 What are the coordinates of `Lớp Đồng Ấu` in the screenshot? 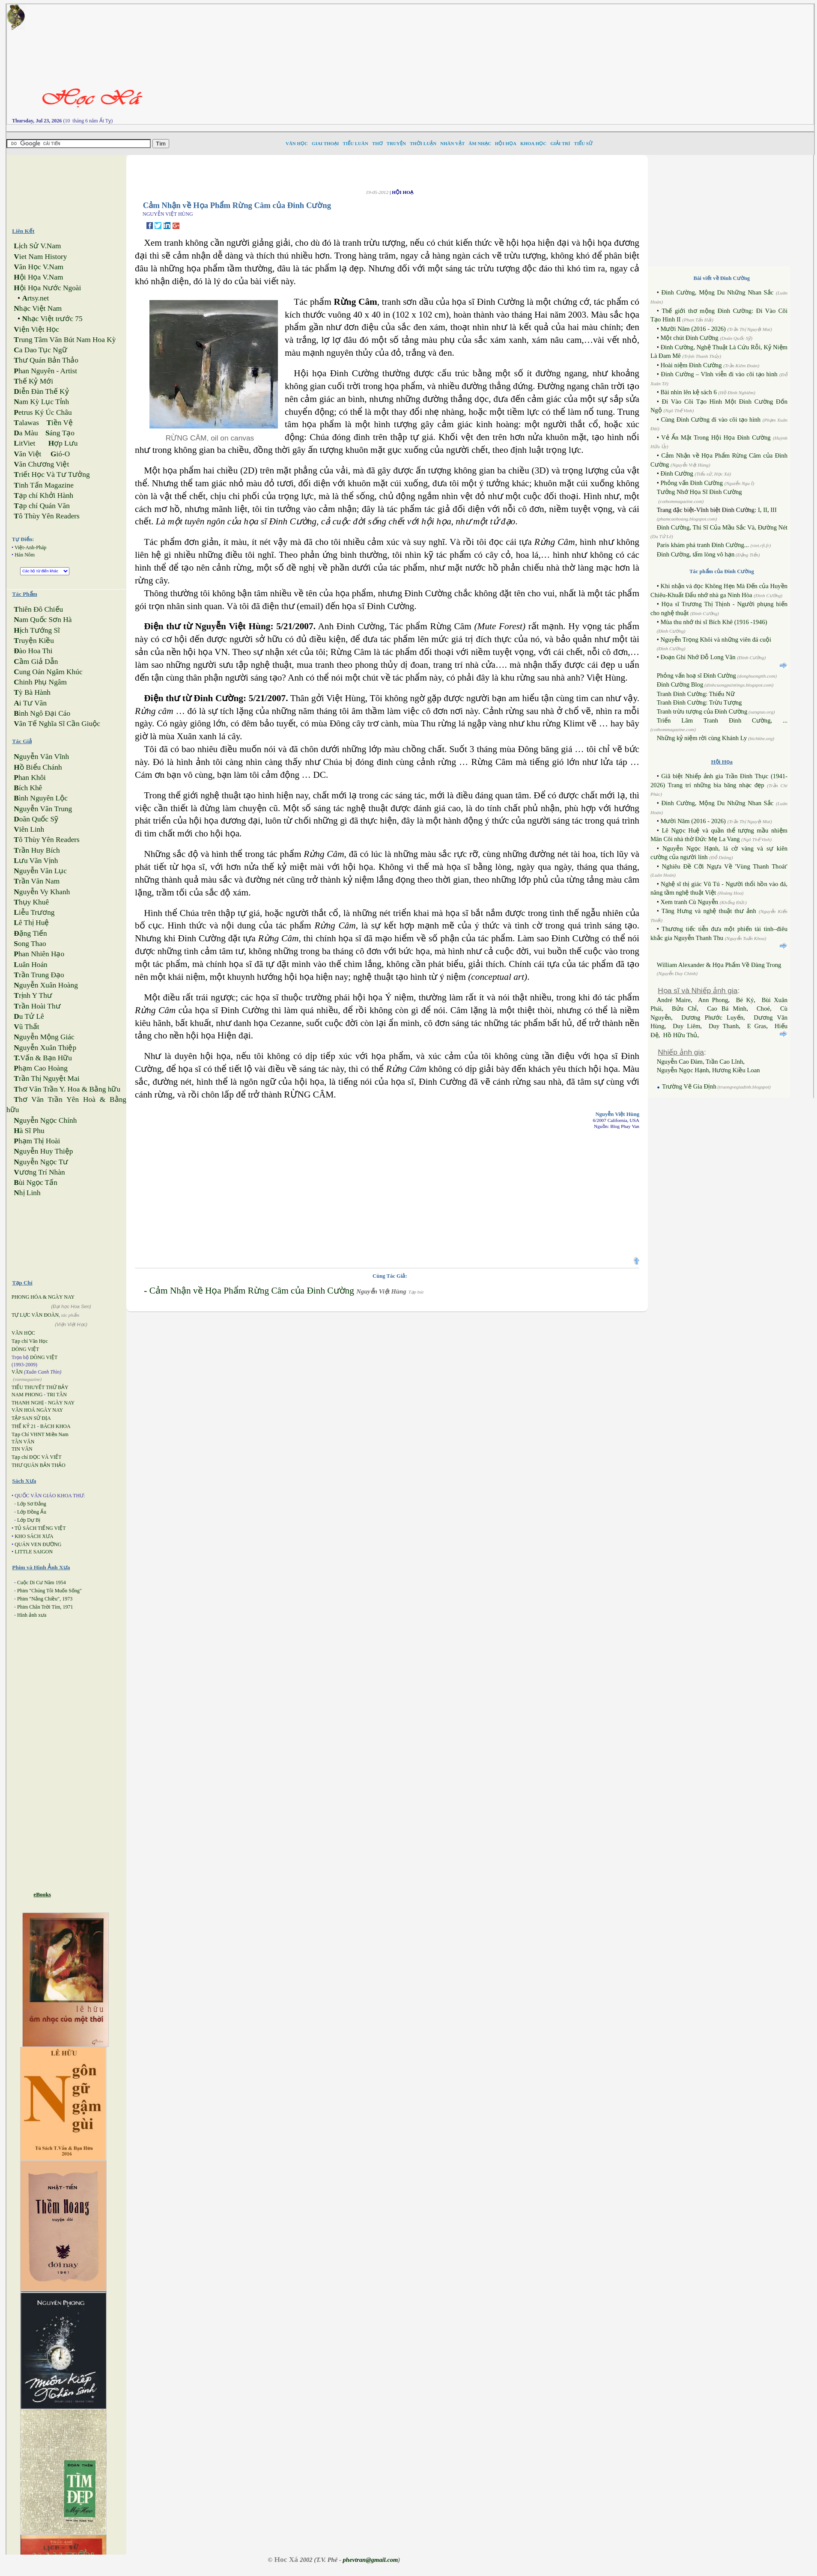 It's located at (31, 1512).